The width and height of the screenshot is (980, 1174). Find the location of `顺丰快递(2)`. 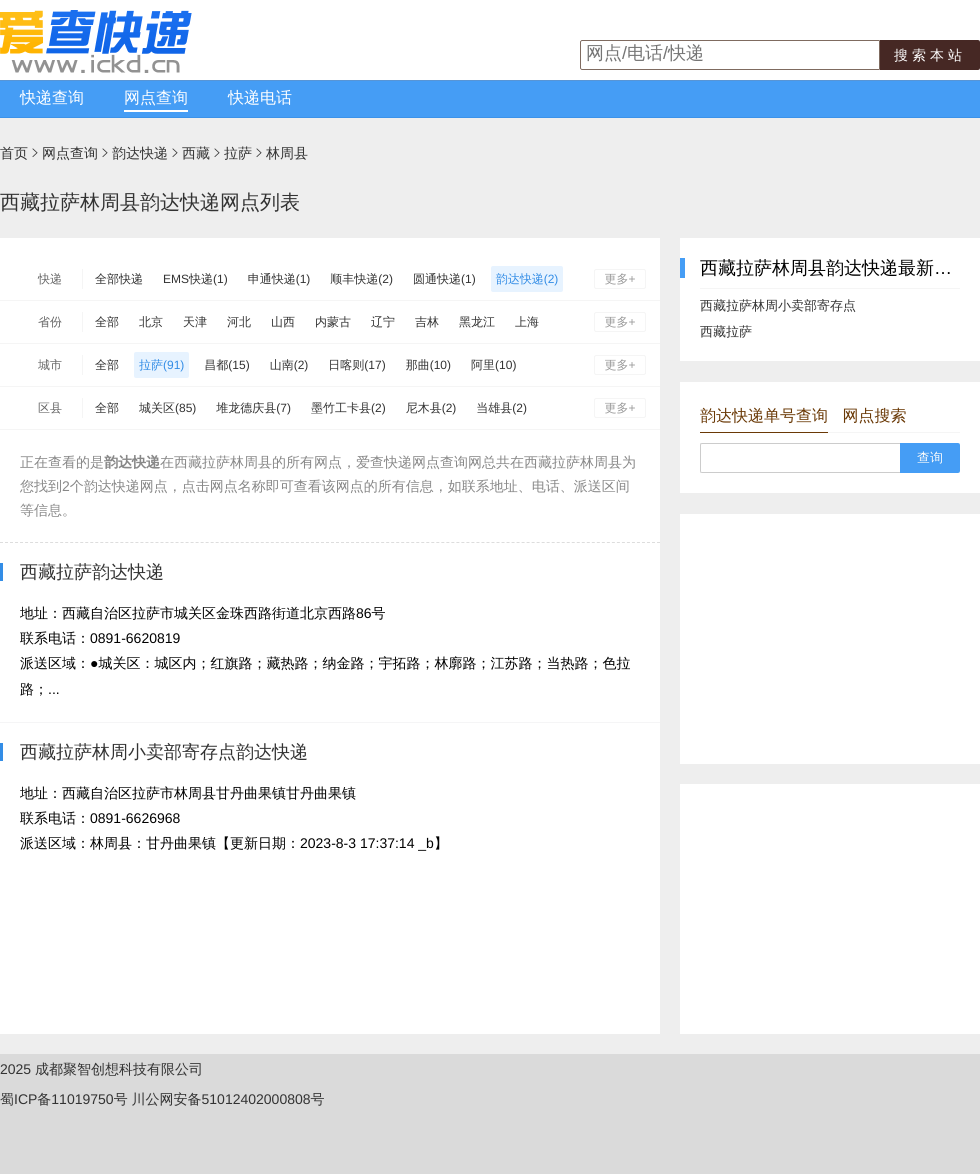

顺丰快递(2) is located at coordinates (361, 279).